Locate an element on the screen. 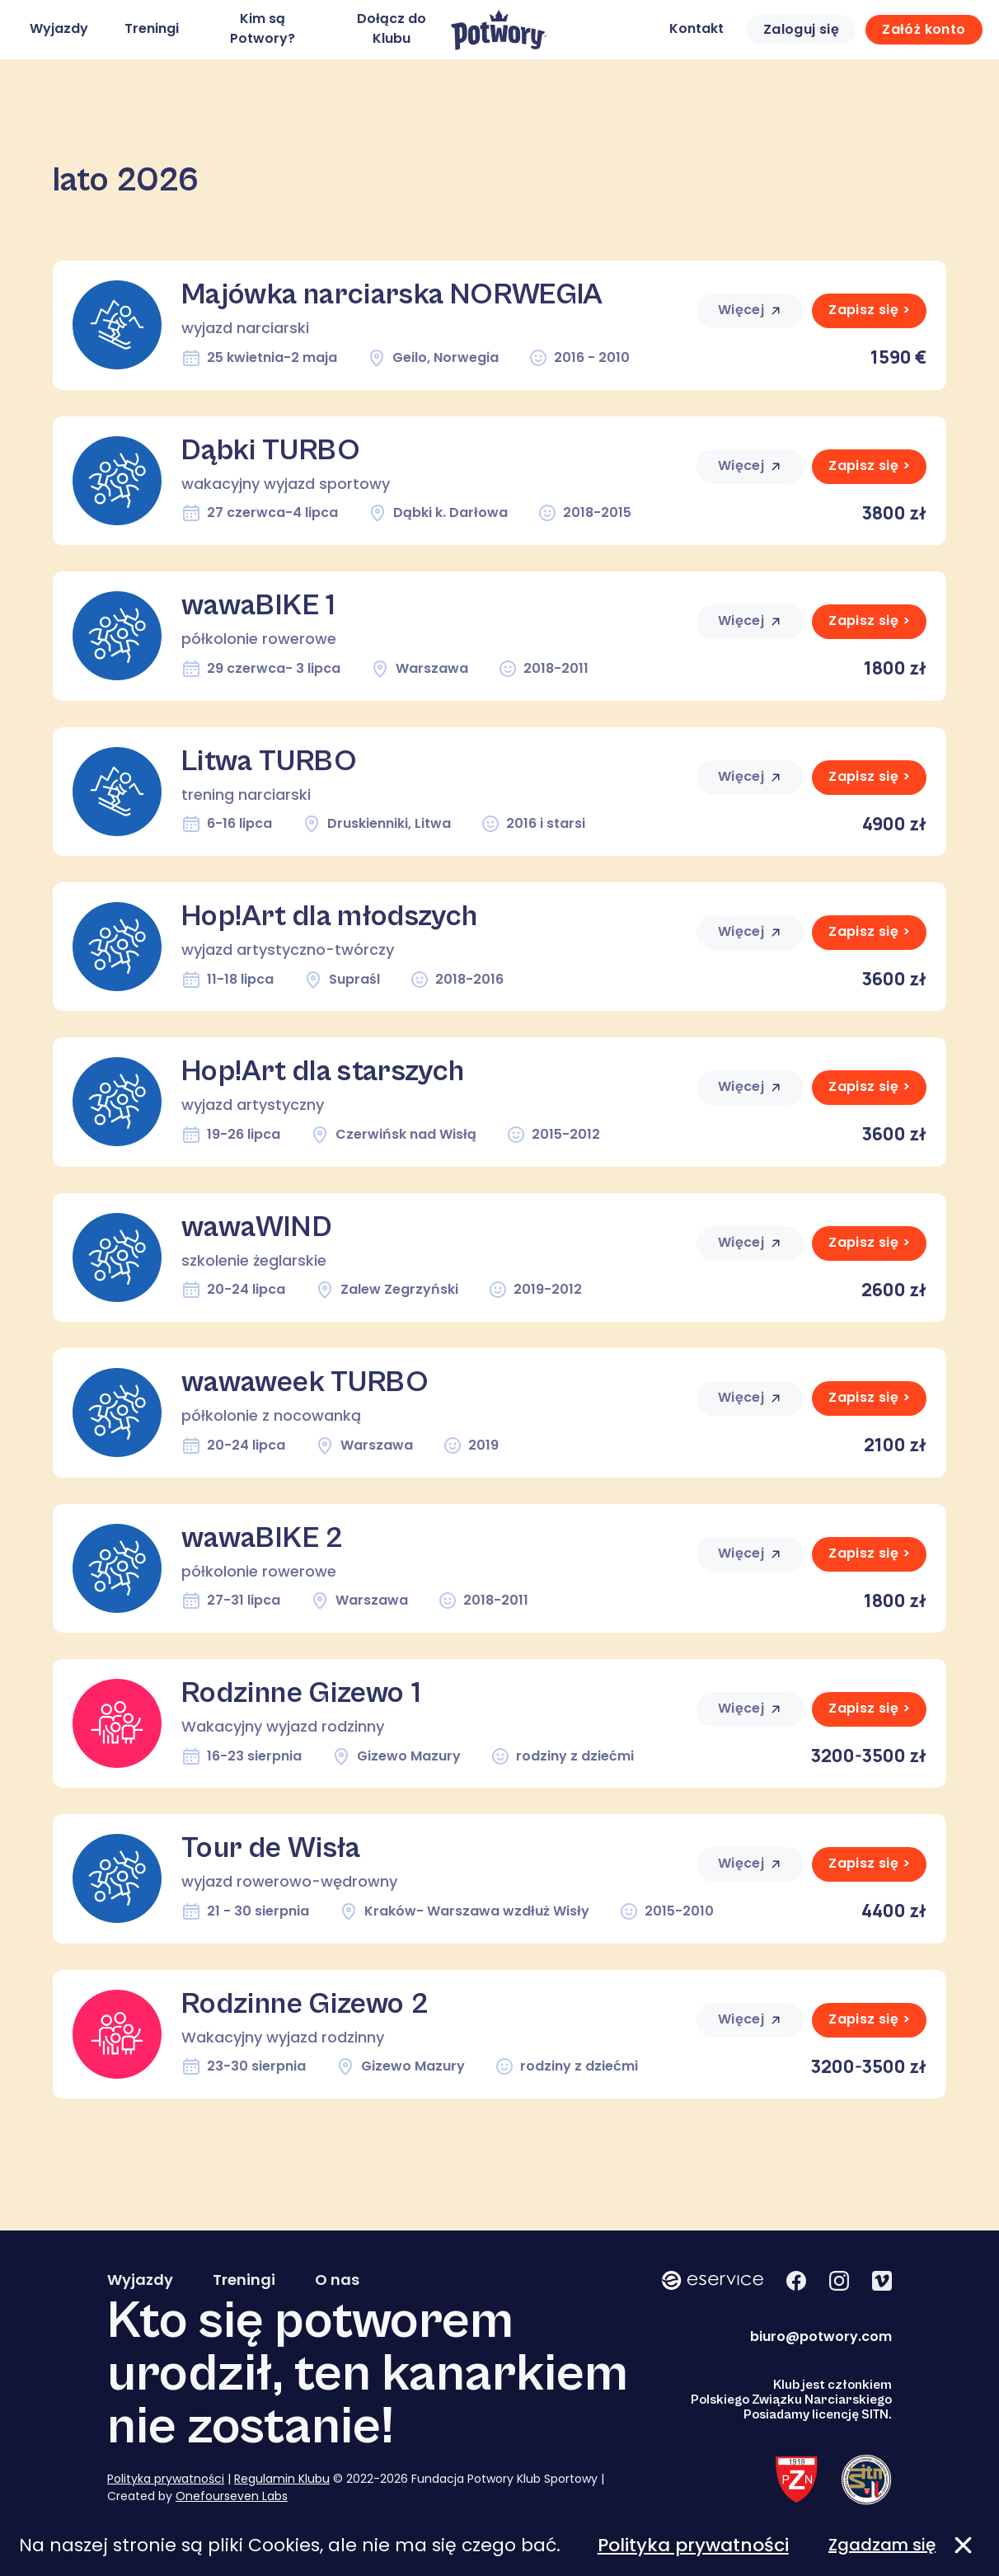 This screenshot has height=2576, width=999. Onefourseven Labs is located at coordinates (232, 2496).